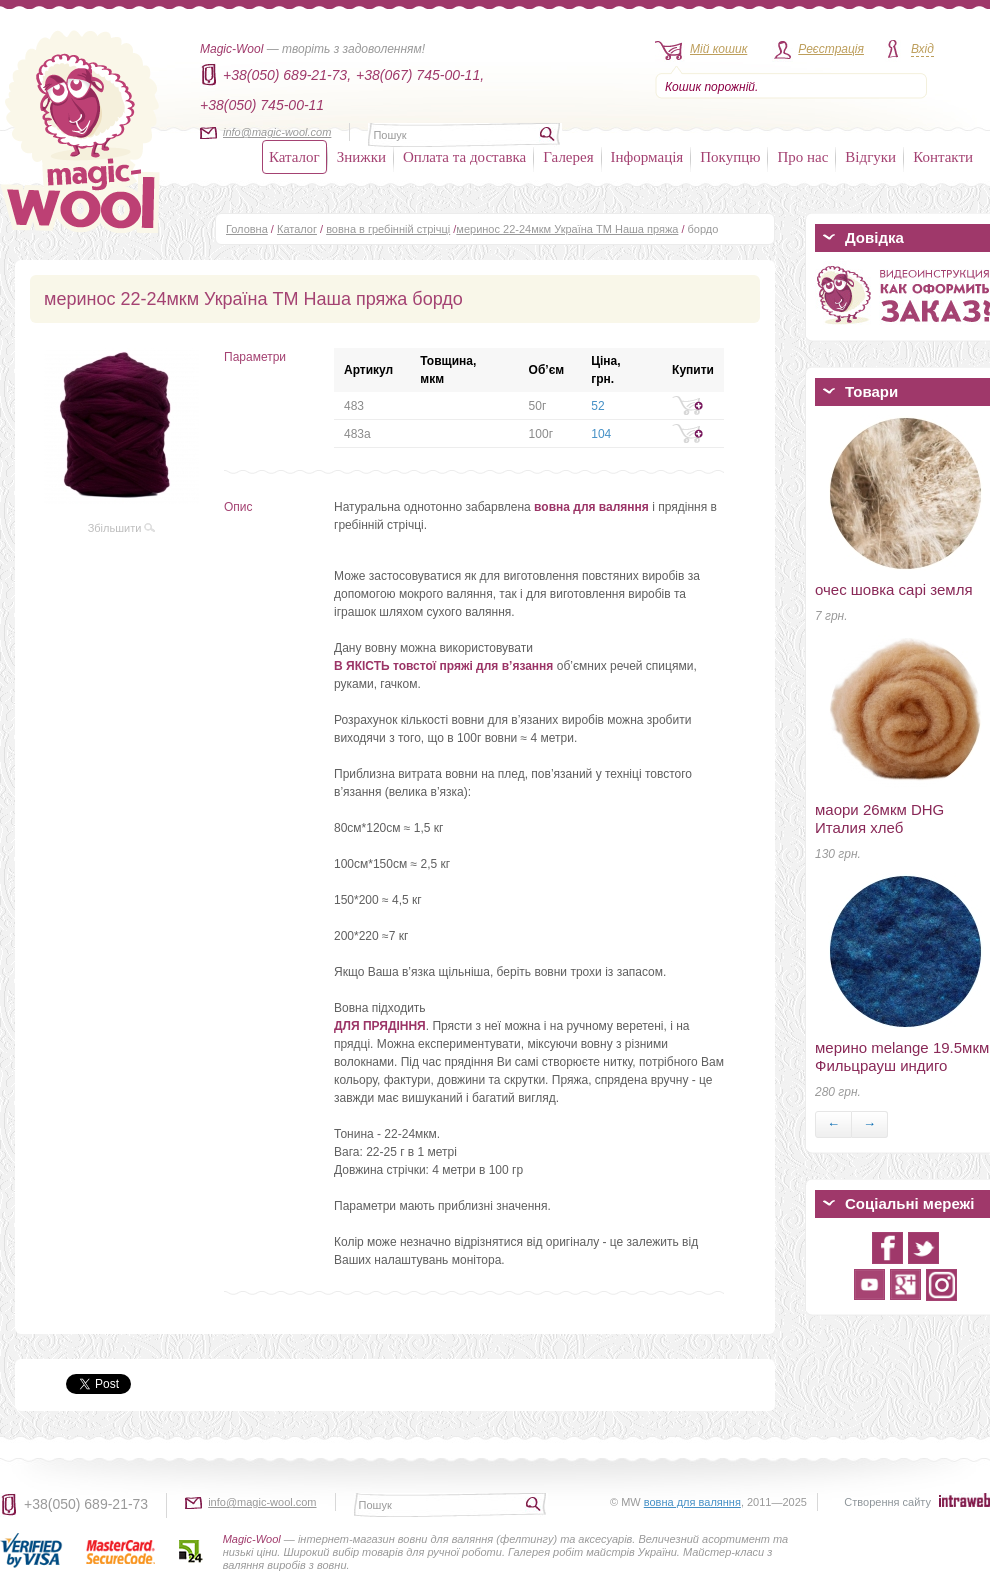 The width and height of the screenshot is (990, 1588). I want to click on Кошик порожній., so click(711, 87).